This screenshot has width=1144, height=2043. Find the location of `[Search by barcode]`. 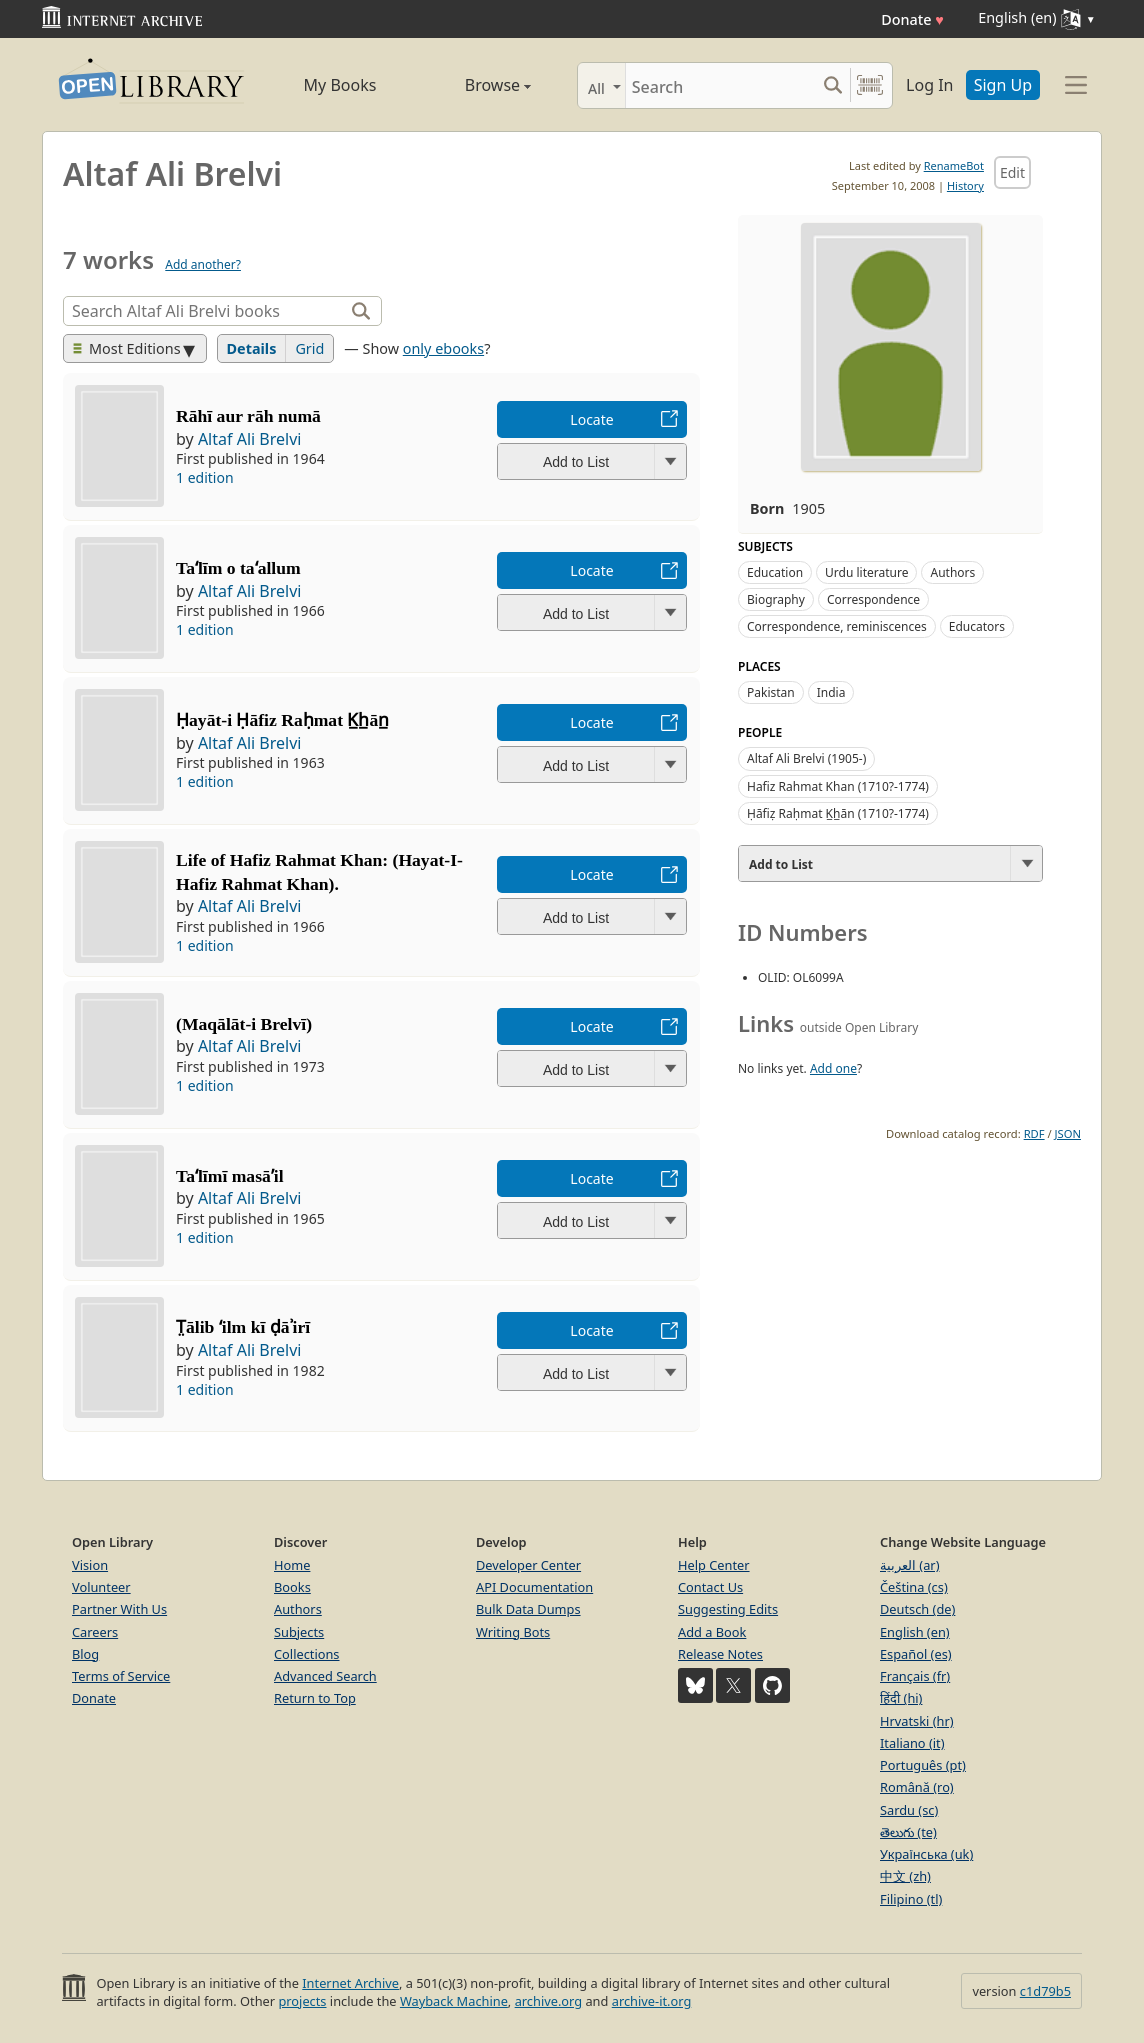

[Search by barcode] is located at coordinates (870, 85).